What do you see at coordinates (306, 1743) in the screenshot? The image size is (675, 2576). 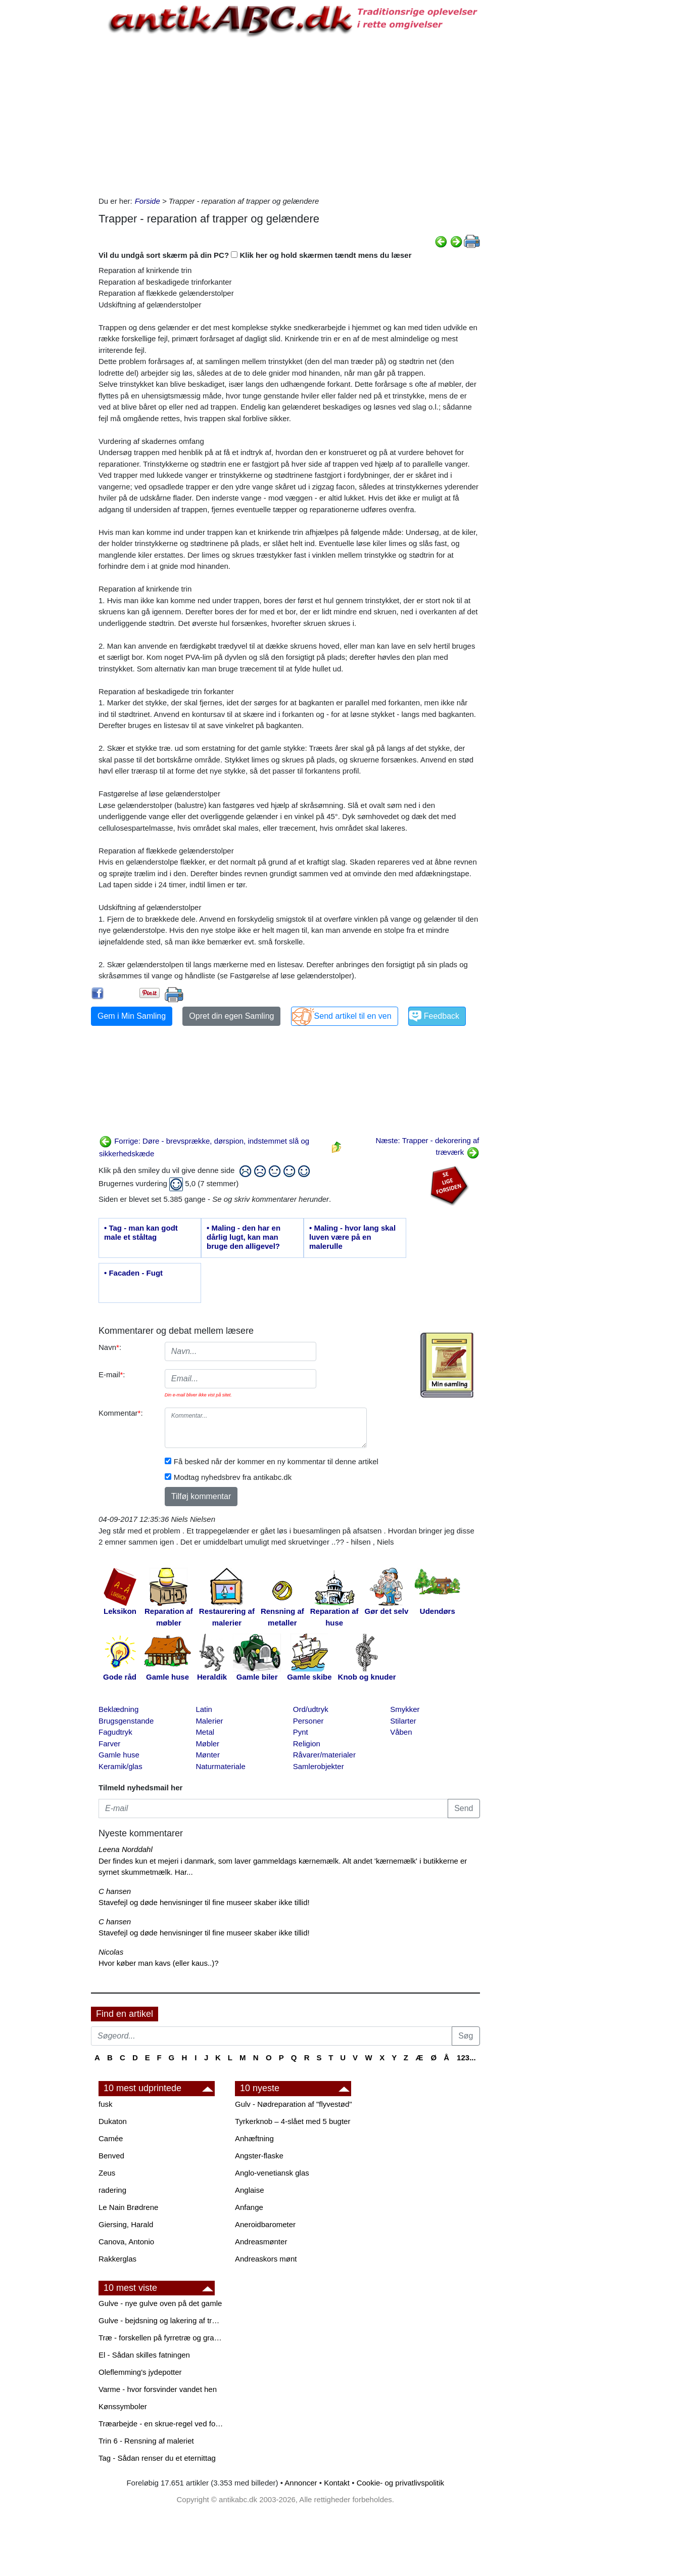 I see `Religion` at bounding box center [306, 1743].